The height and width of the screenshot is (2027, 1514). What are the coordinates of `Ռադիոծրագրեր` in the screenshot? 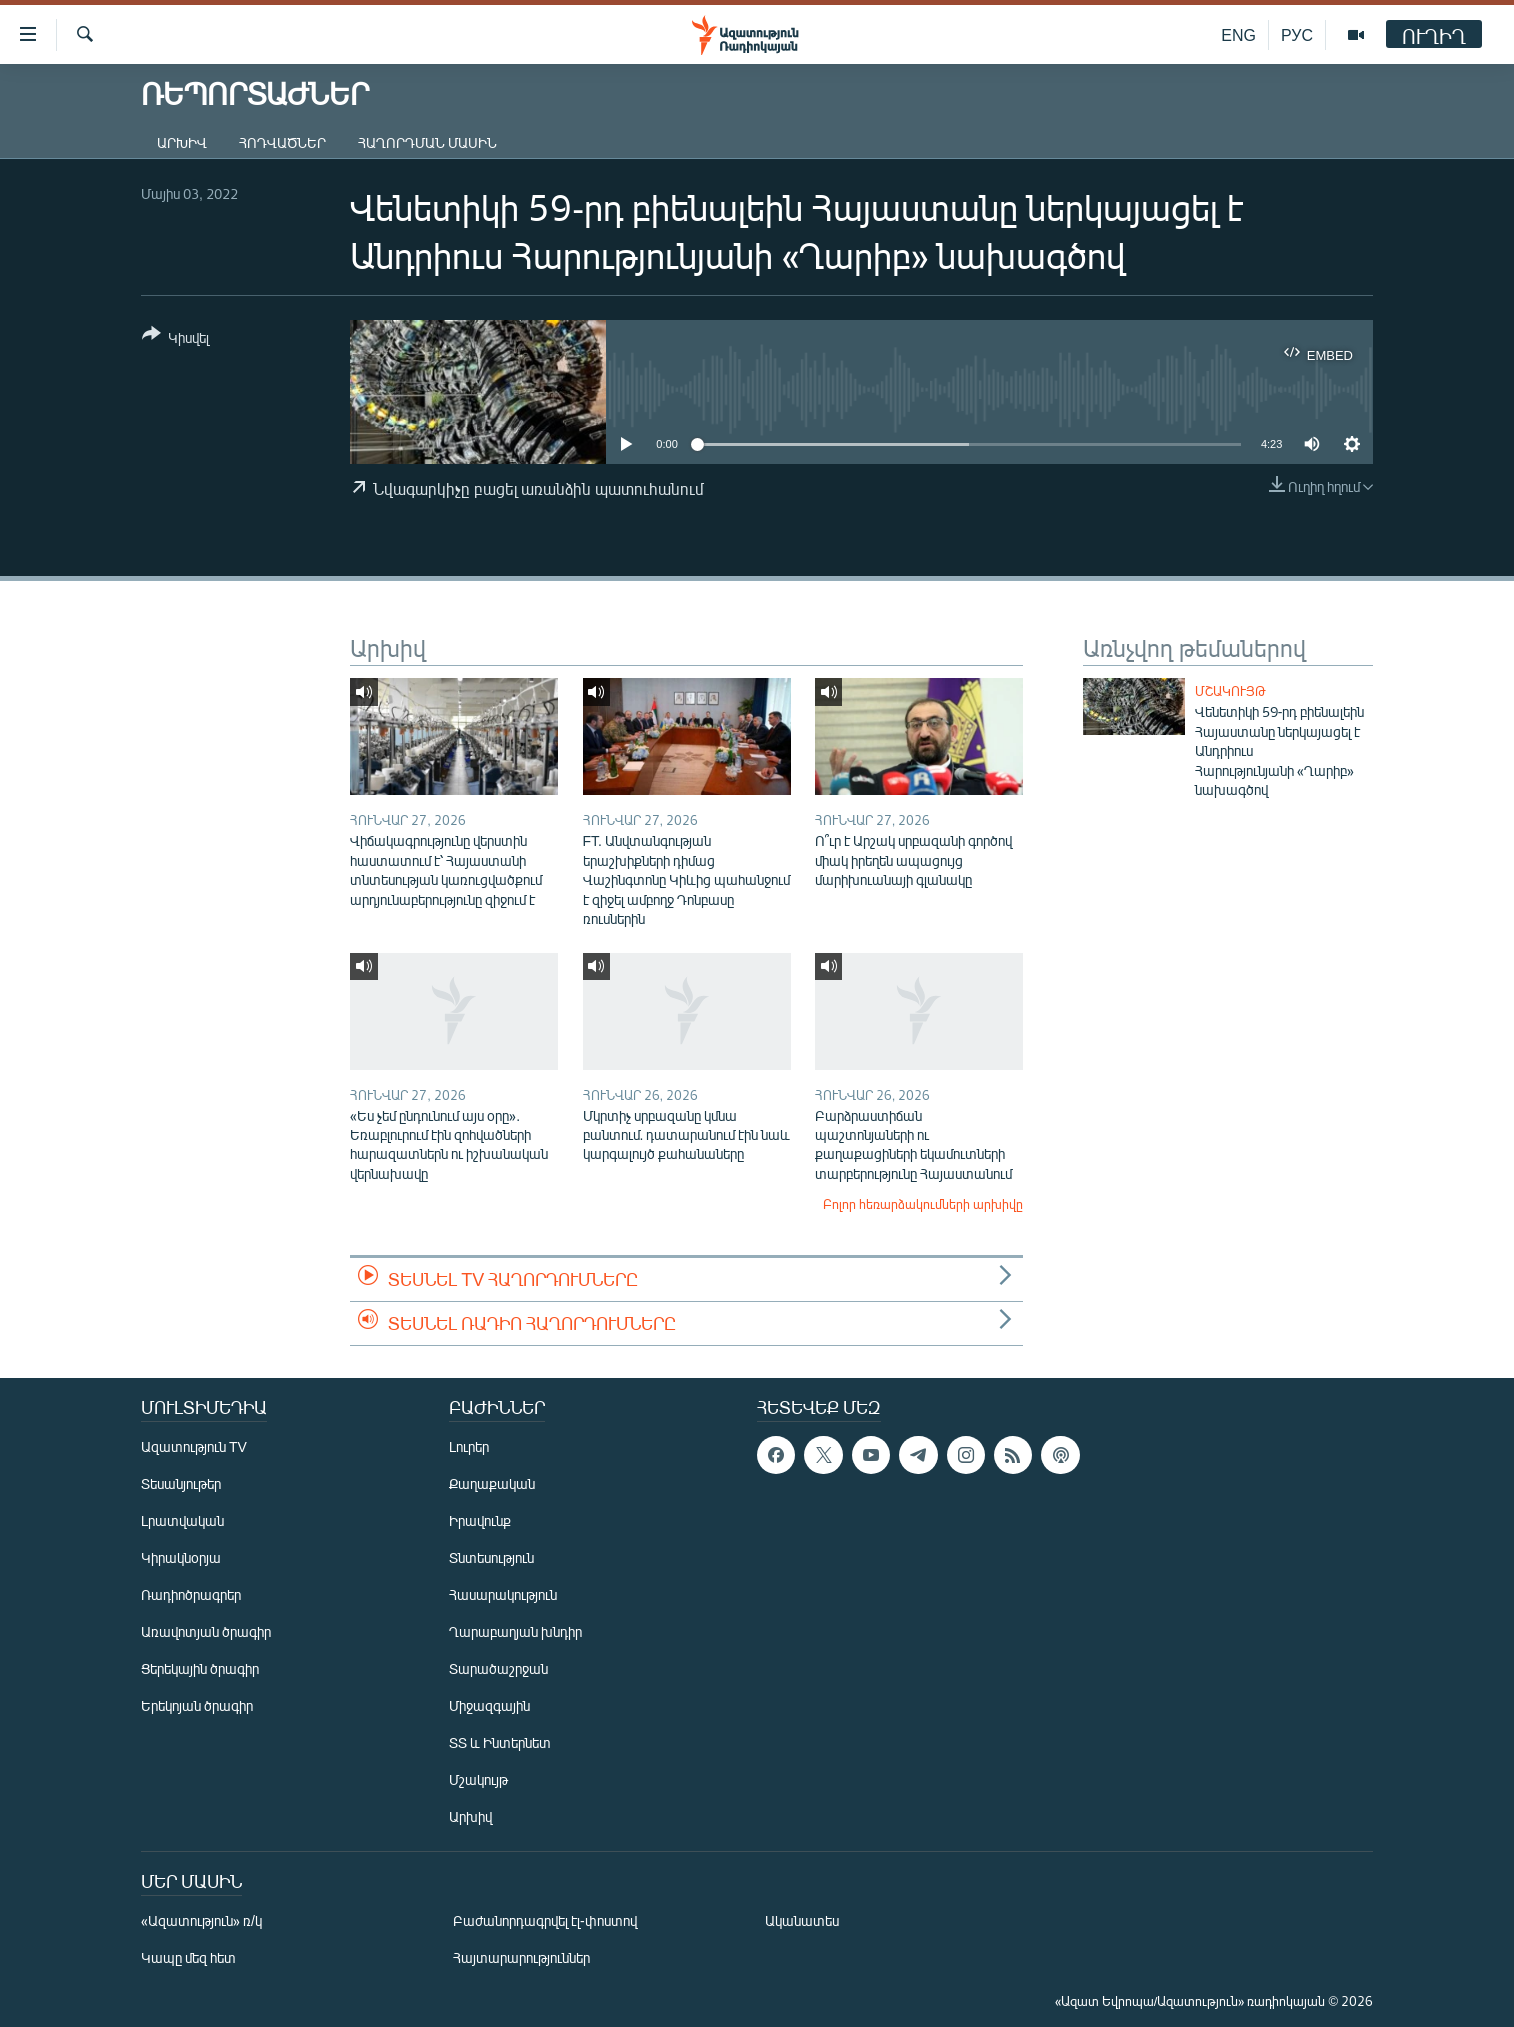 It's located at (191, 1594).